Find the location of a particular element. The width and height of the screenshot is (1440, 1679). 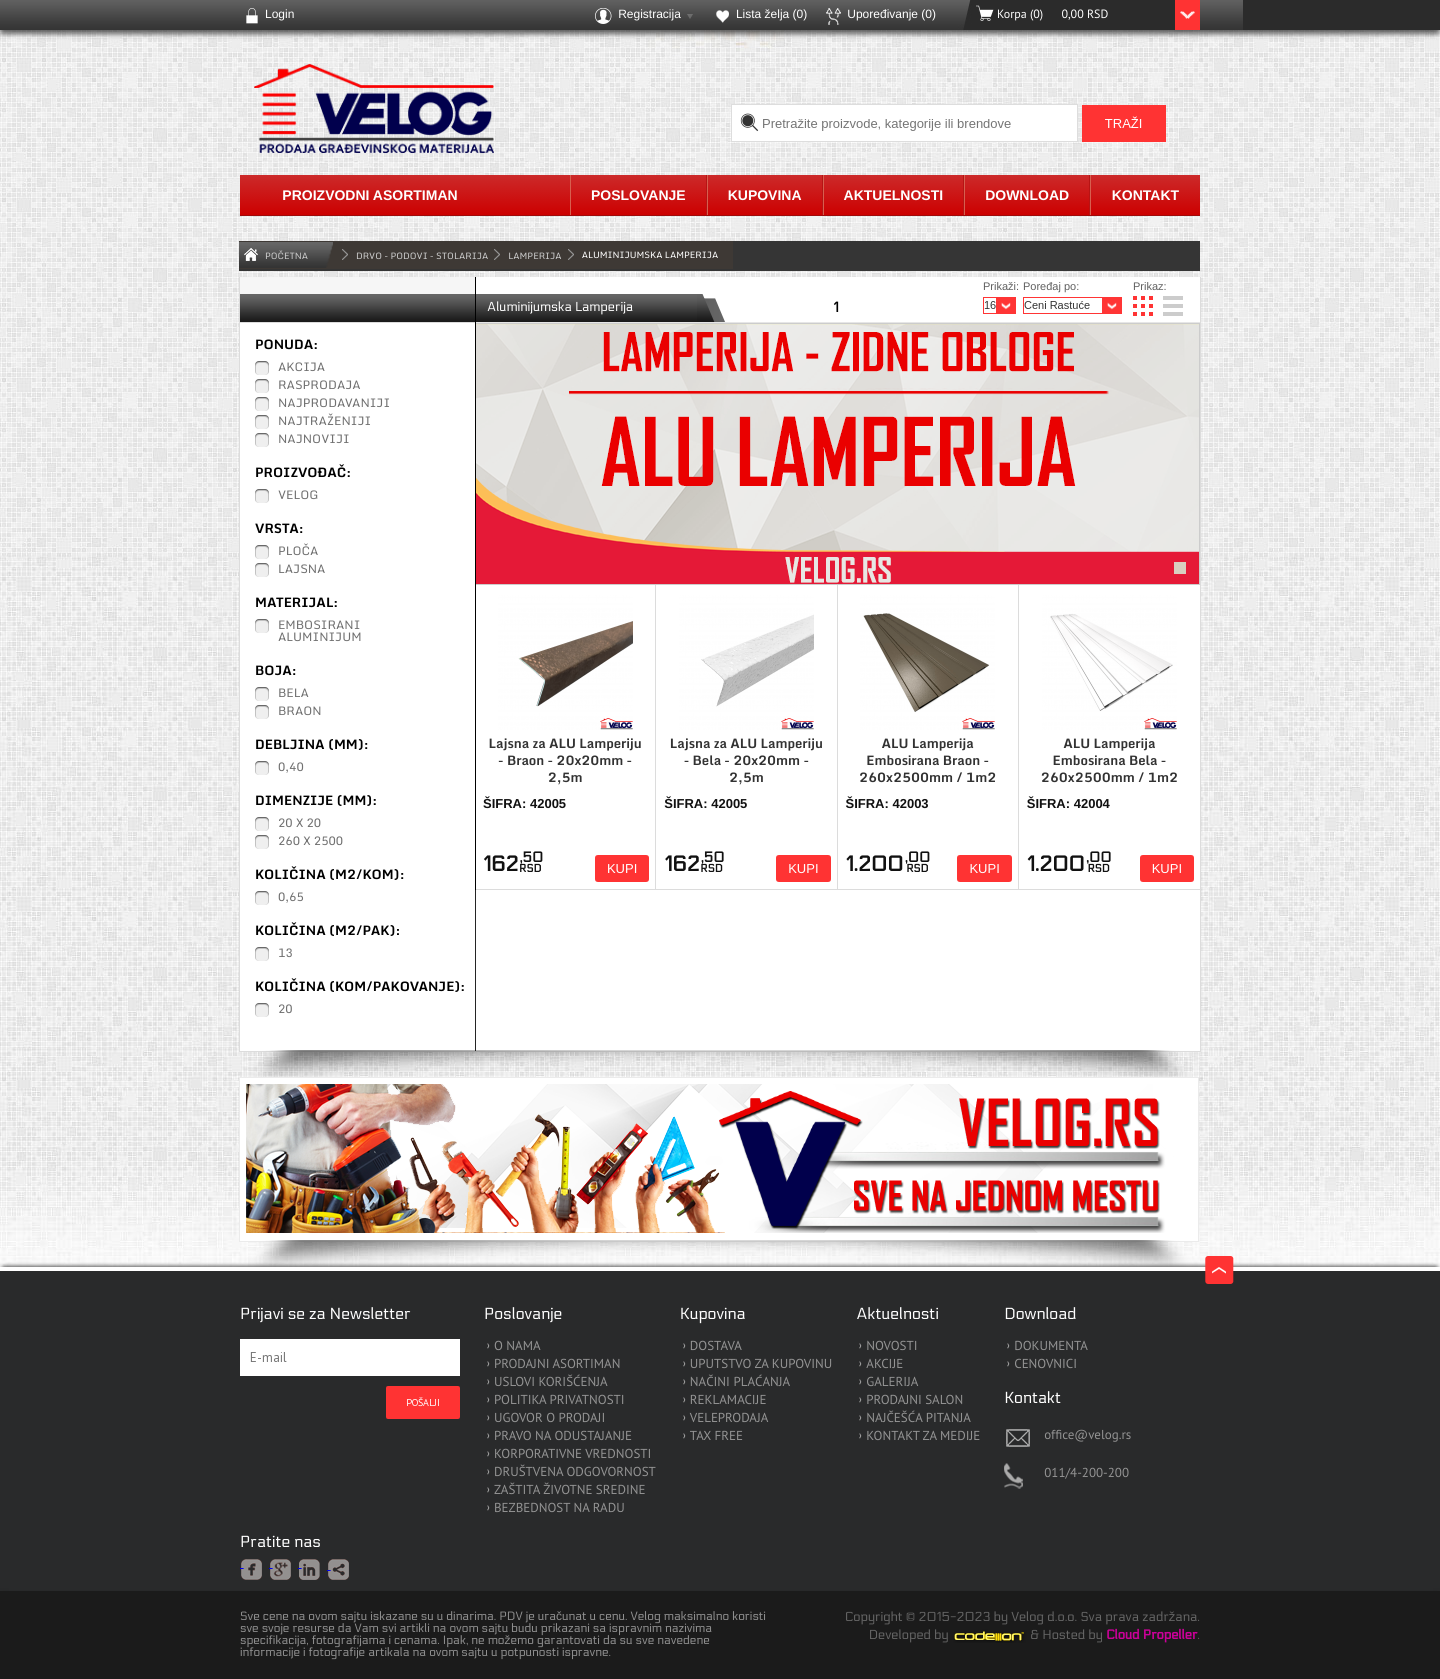

office@velog.rs is located at coordinates (1087, 1434).